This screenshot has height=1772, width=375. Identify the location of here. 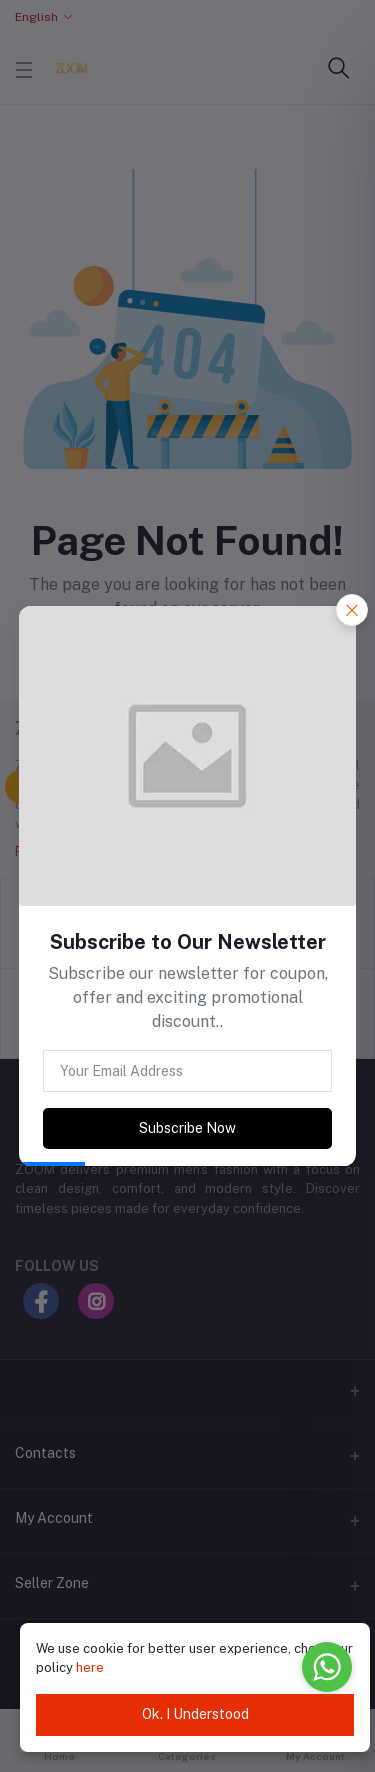
(90, 1667).